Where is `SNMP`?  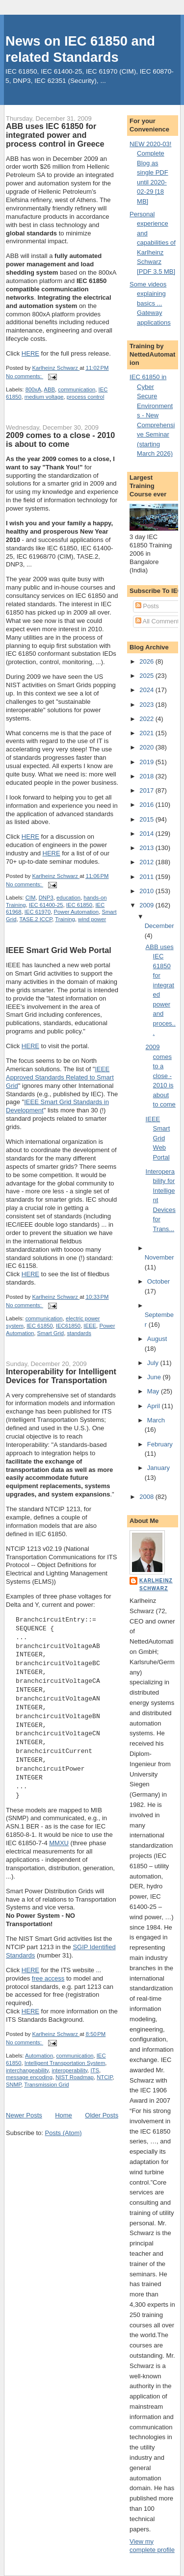 SNMP is located at coordinates (13, 2084).